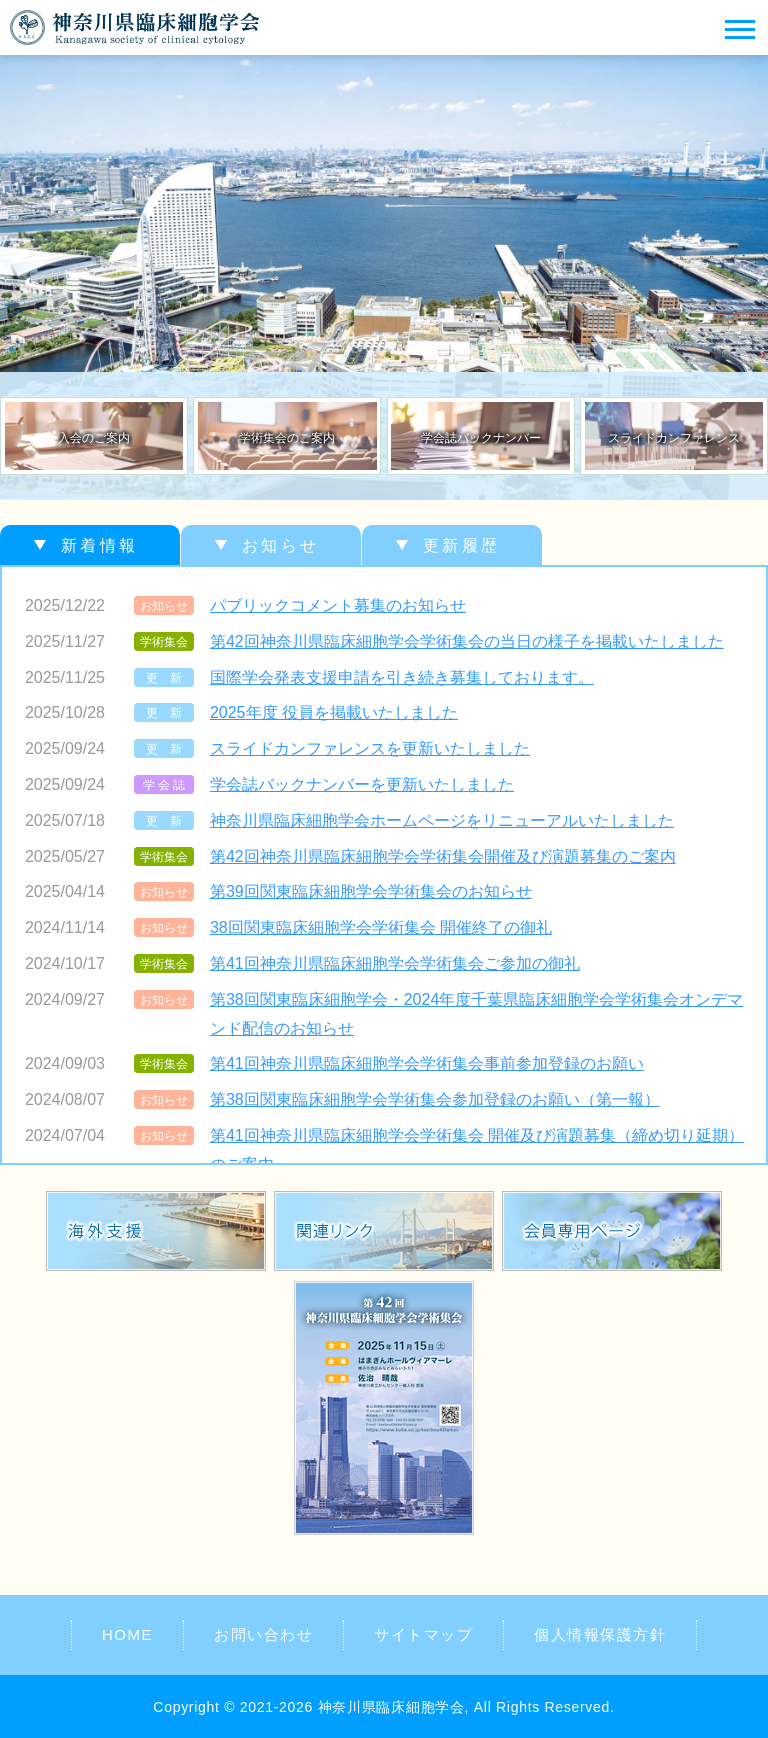  I want to click on 38回関東臨床細胞学会学術集会 開催終了の御礼, so click(381, 927).